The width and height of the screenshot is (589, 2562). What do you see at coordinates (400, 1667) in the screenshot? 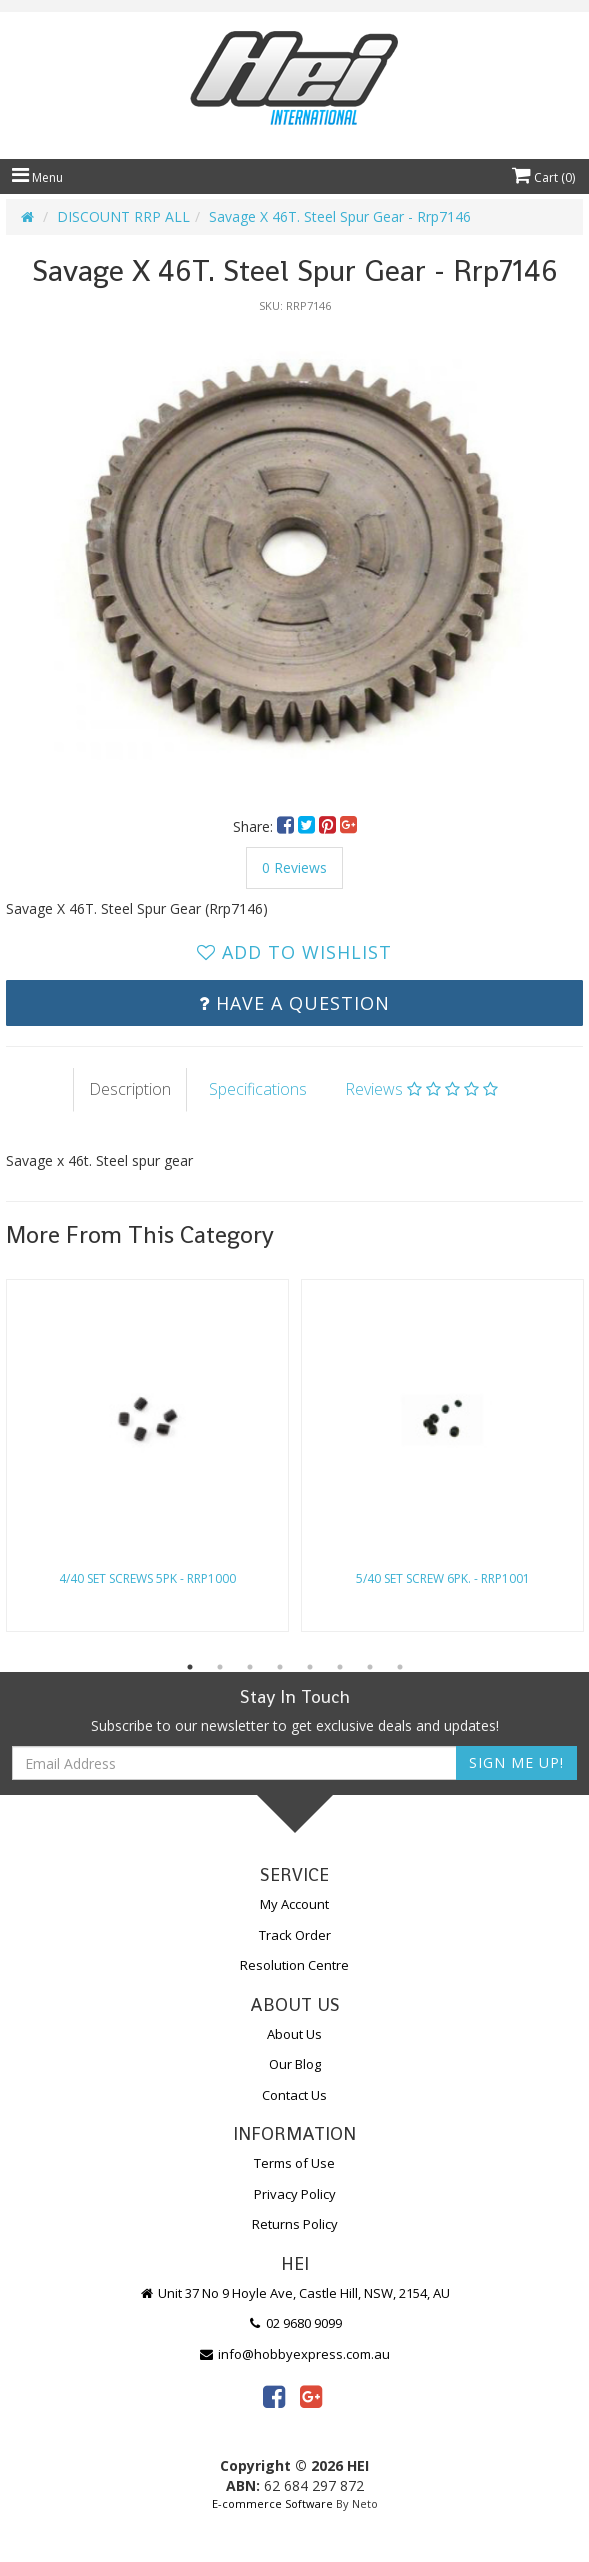
I see `8 [button]` at bounding box center [400, 1667].